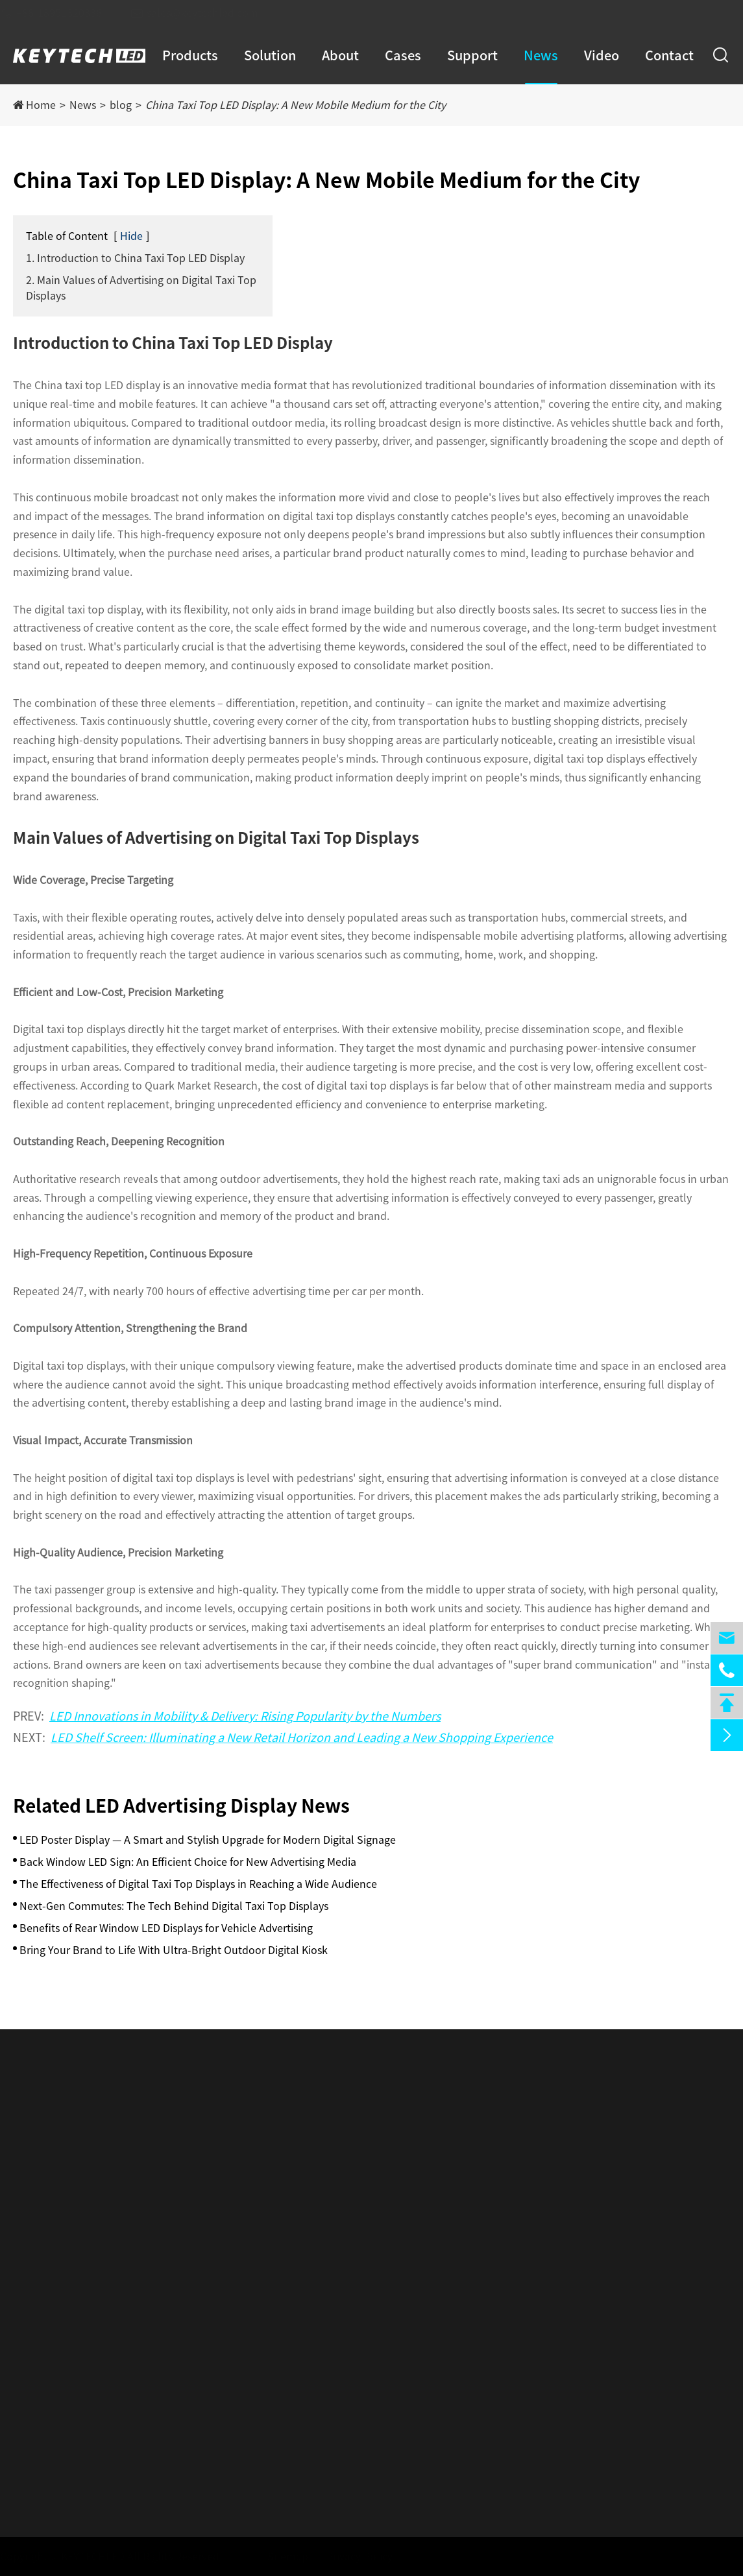 The width and height of the screenshot is (743, 2576). What do you see at coordinates (295, 105) in the screenshot?
I see `China Taxi Top LED Display: A New Mobile Medium for the City` at bounding box center [295, 105].